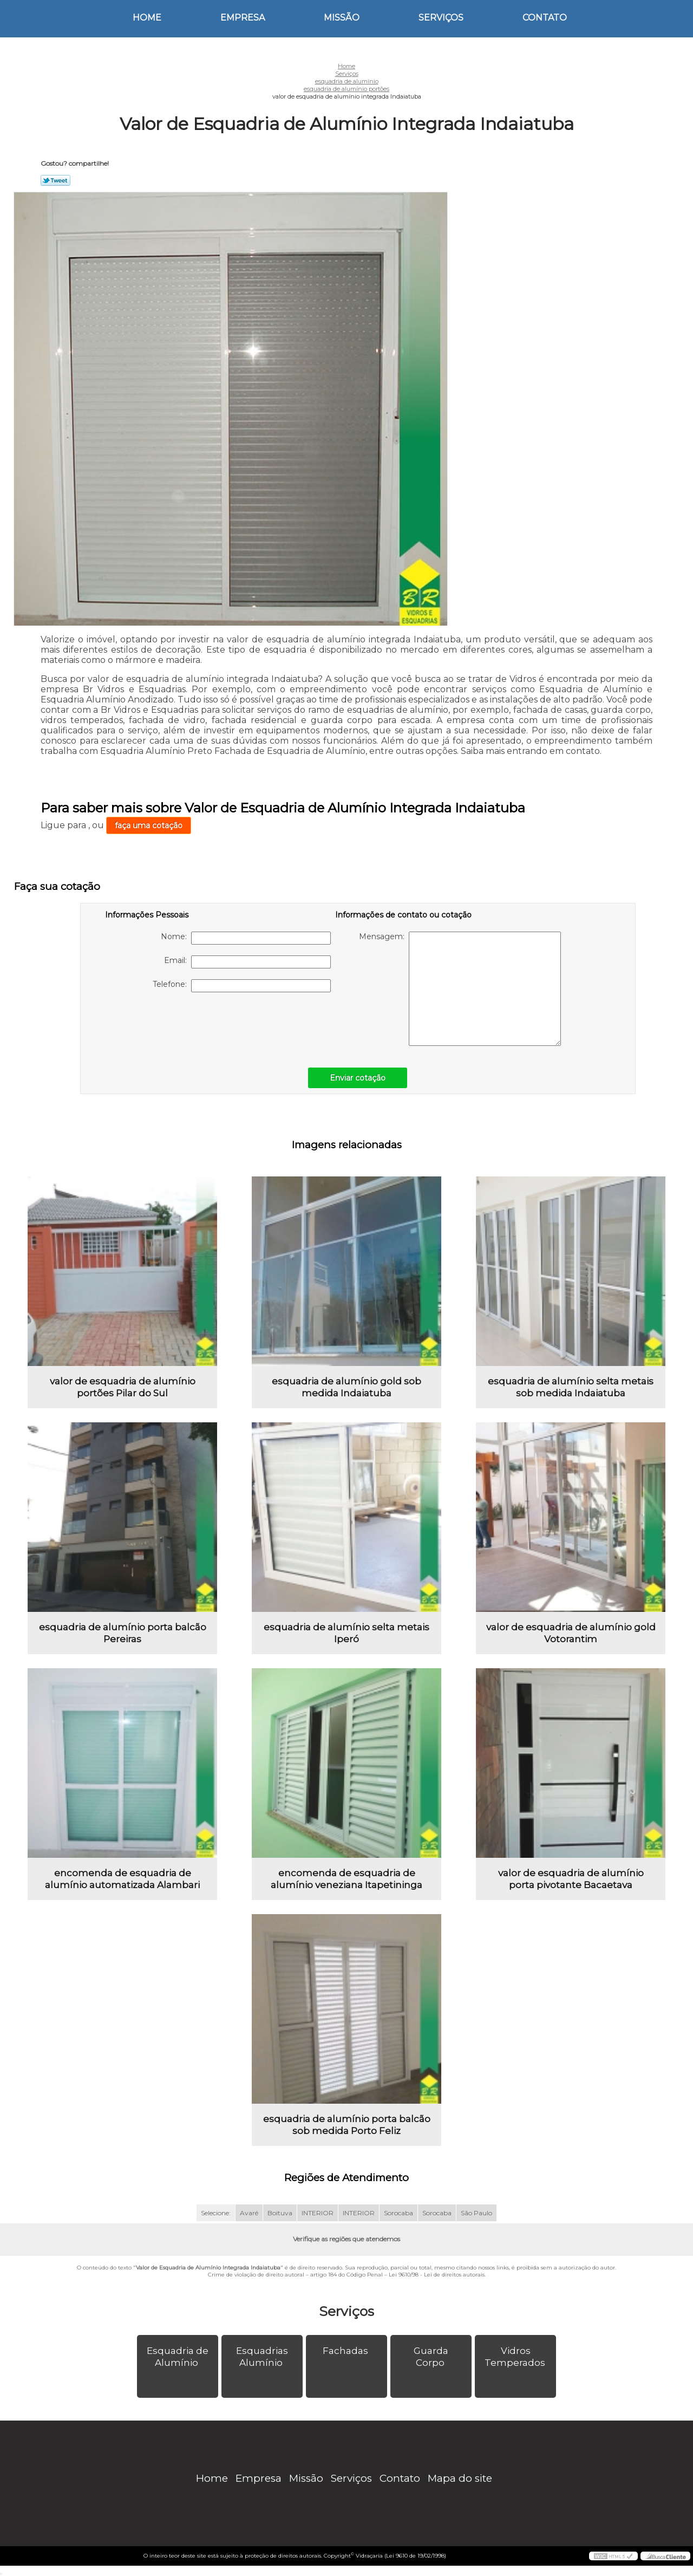 The height and width of the screenshot is (2576, 693). I want to click on Home, so click(147, 17).